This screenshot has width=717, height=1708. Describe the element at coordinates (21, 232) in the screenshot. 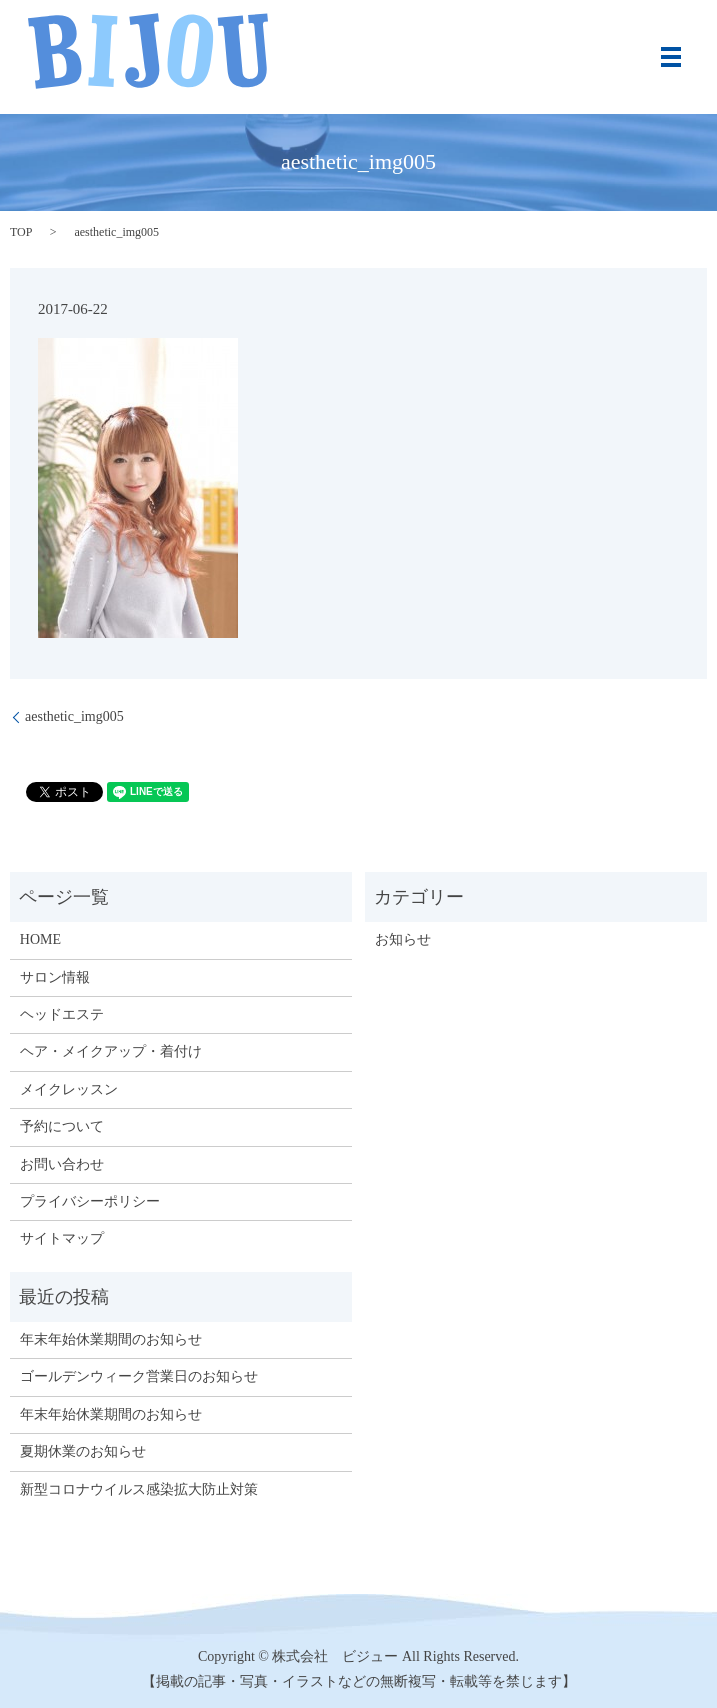

I see `TOP` at that location.